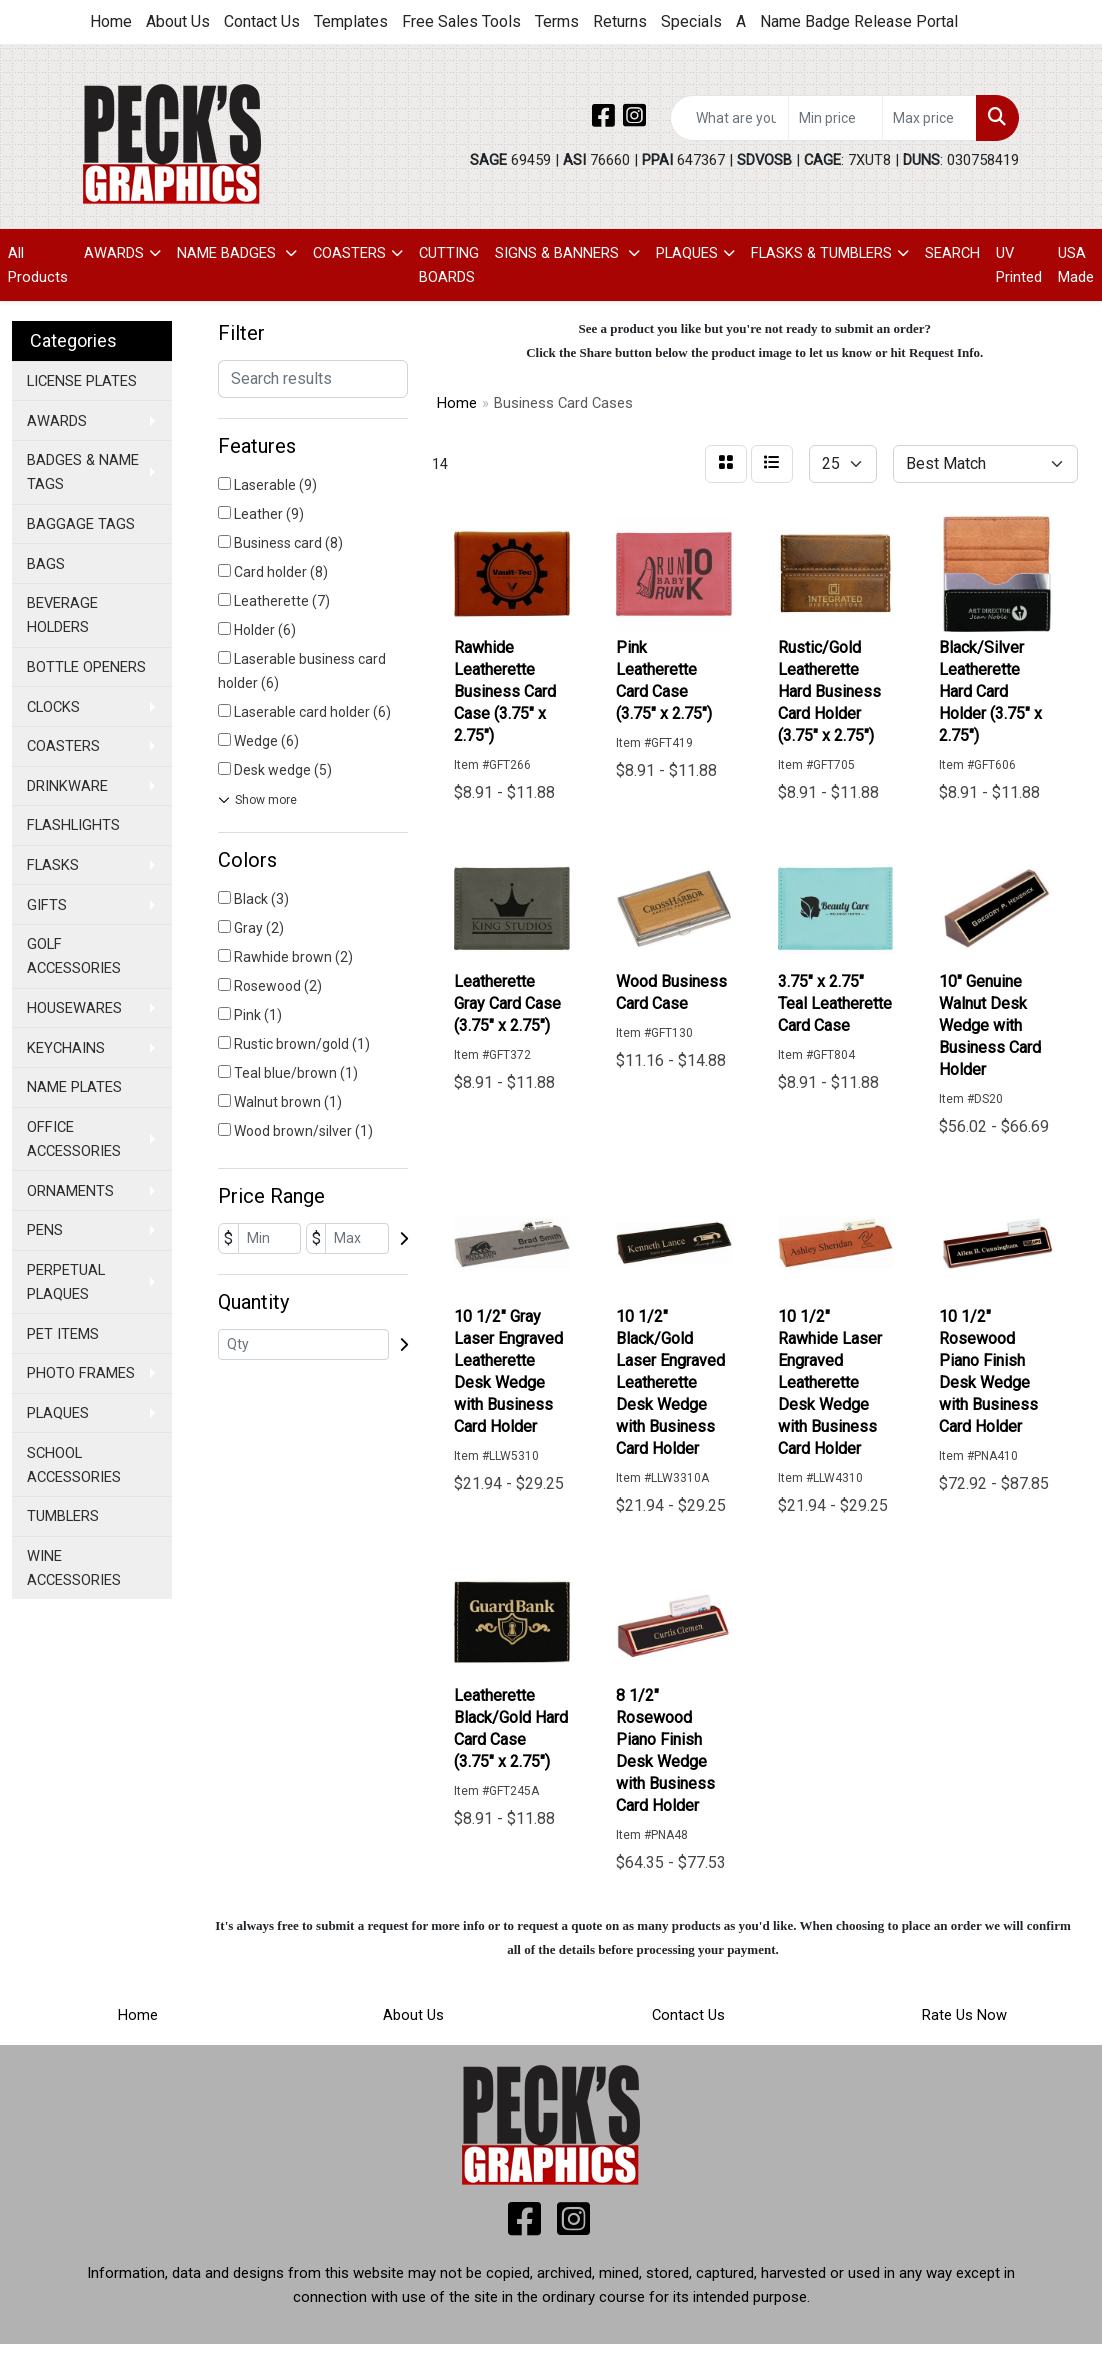 This screenshot has height=2380, width=1102. Describe the element at coordinates (859, 21) in the screenshot. I see `Name Badge Release Portal` at that location.